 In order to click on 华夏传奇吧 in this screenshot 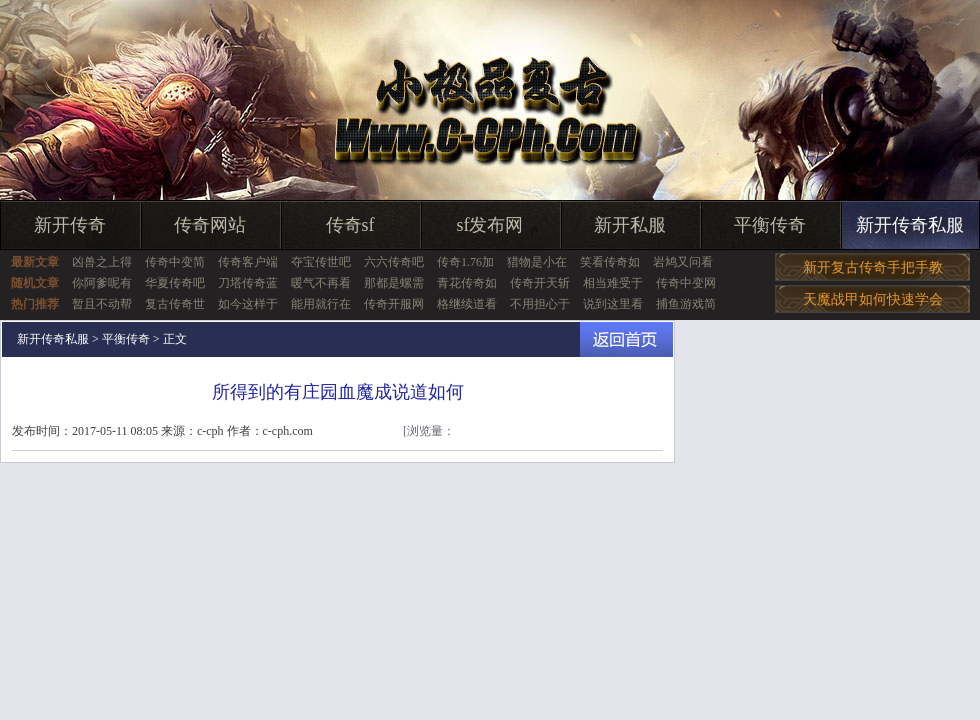, I will do `click(175, 283)`.